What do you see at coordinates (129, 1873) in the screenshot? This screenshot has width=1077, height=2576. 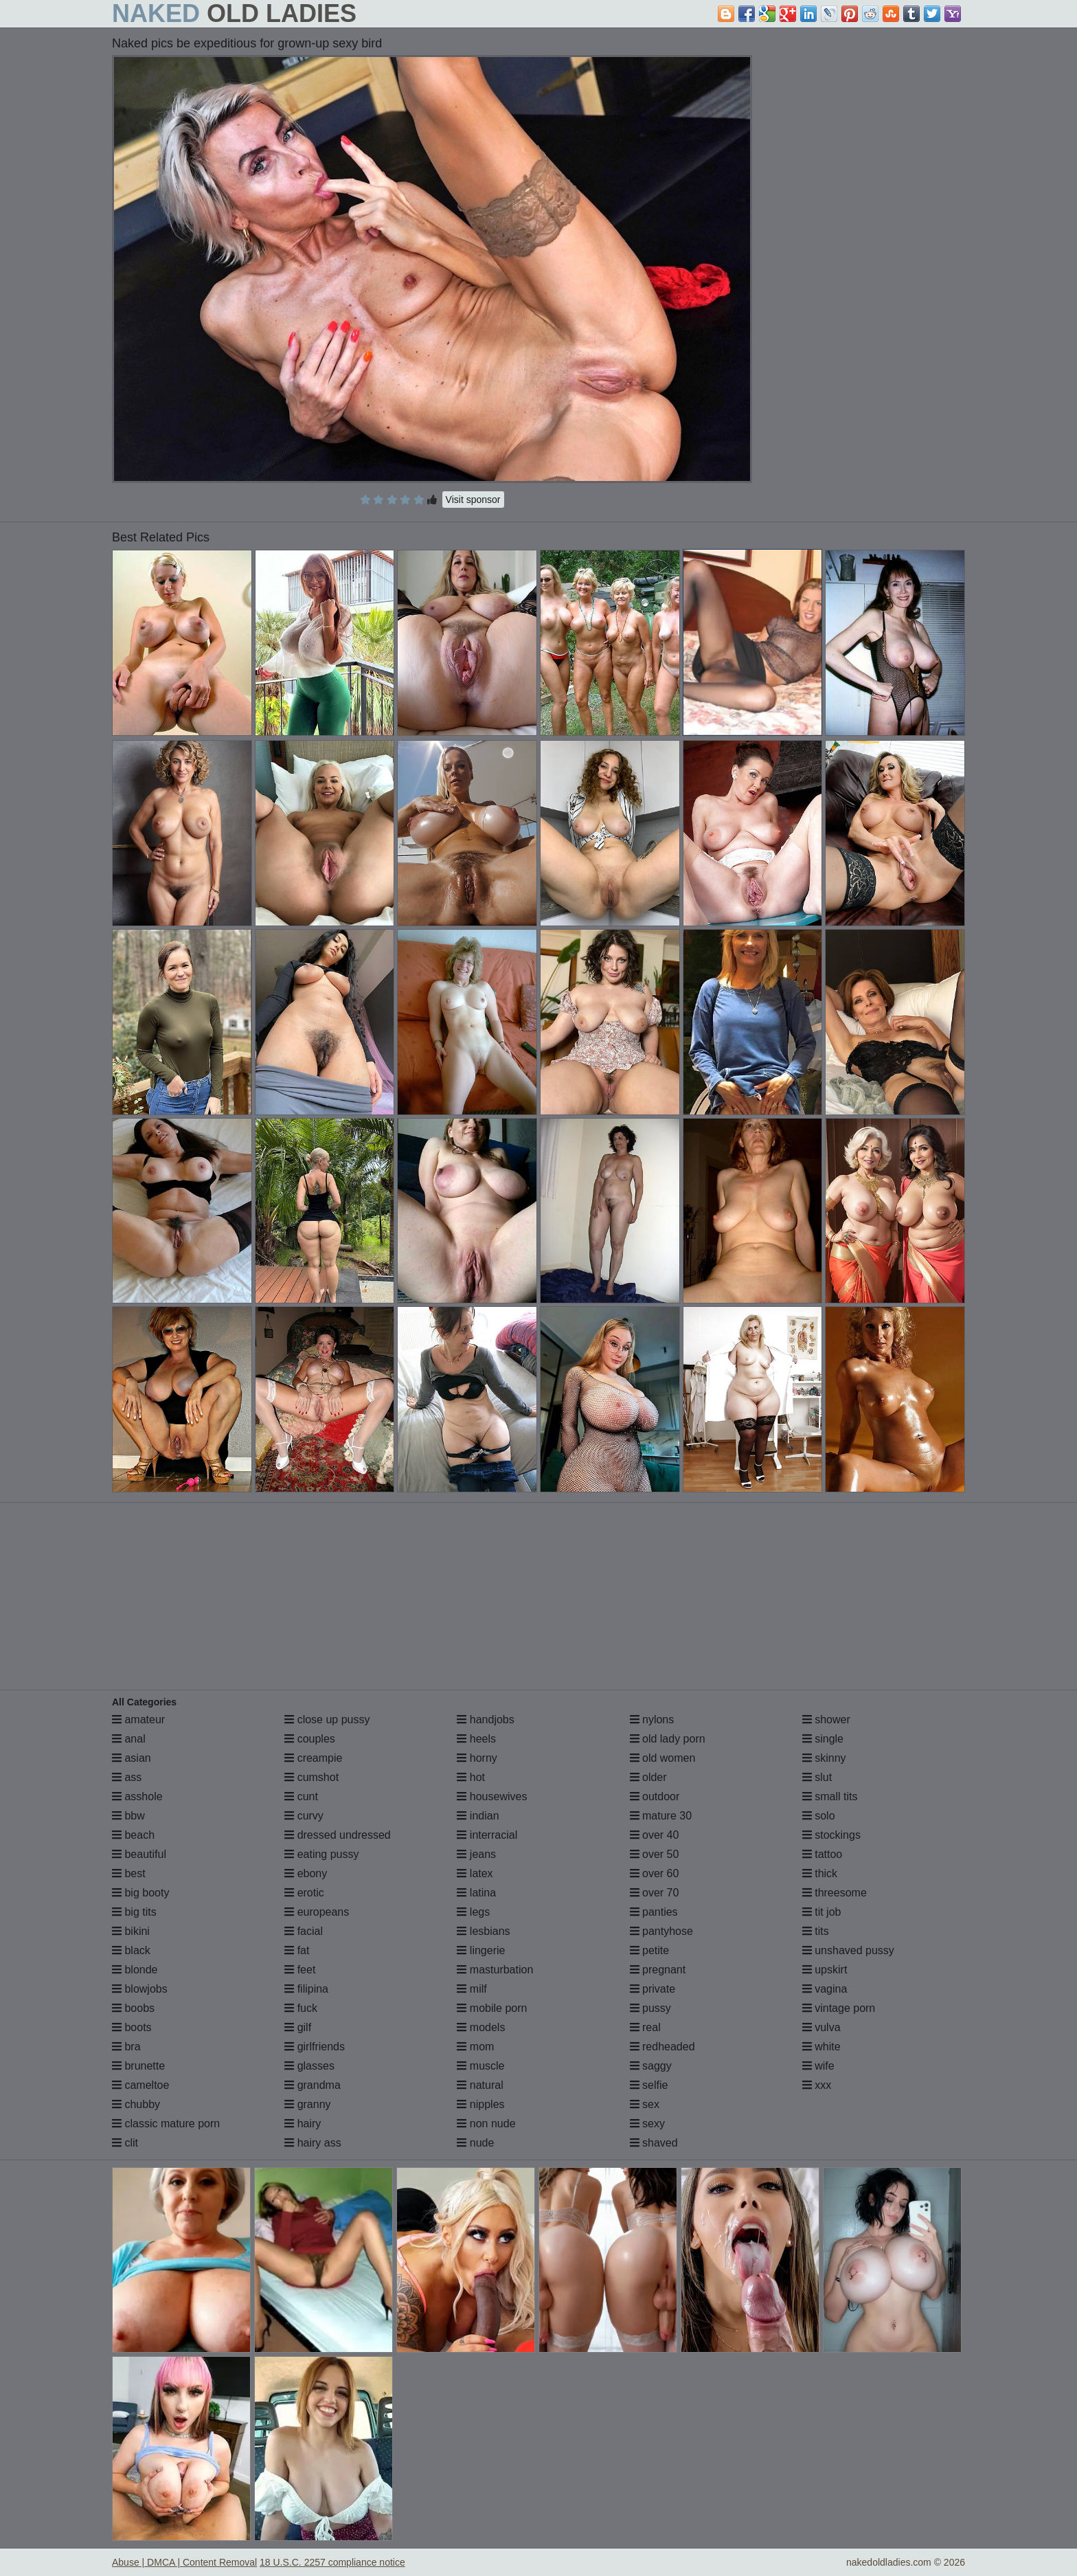 I see `best` at bounding box center [129, 1873].